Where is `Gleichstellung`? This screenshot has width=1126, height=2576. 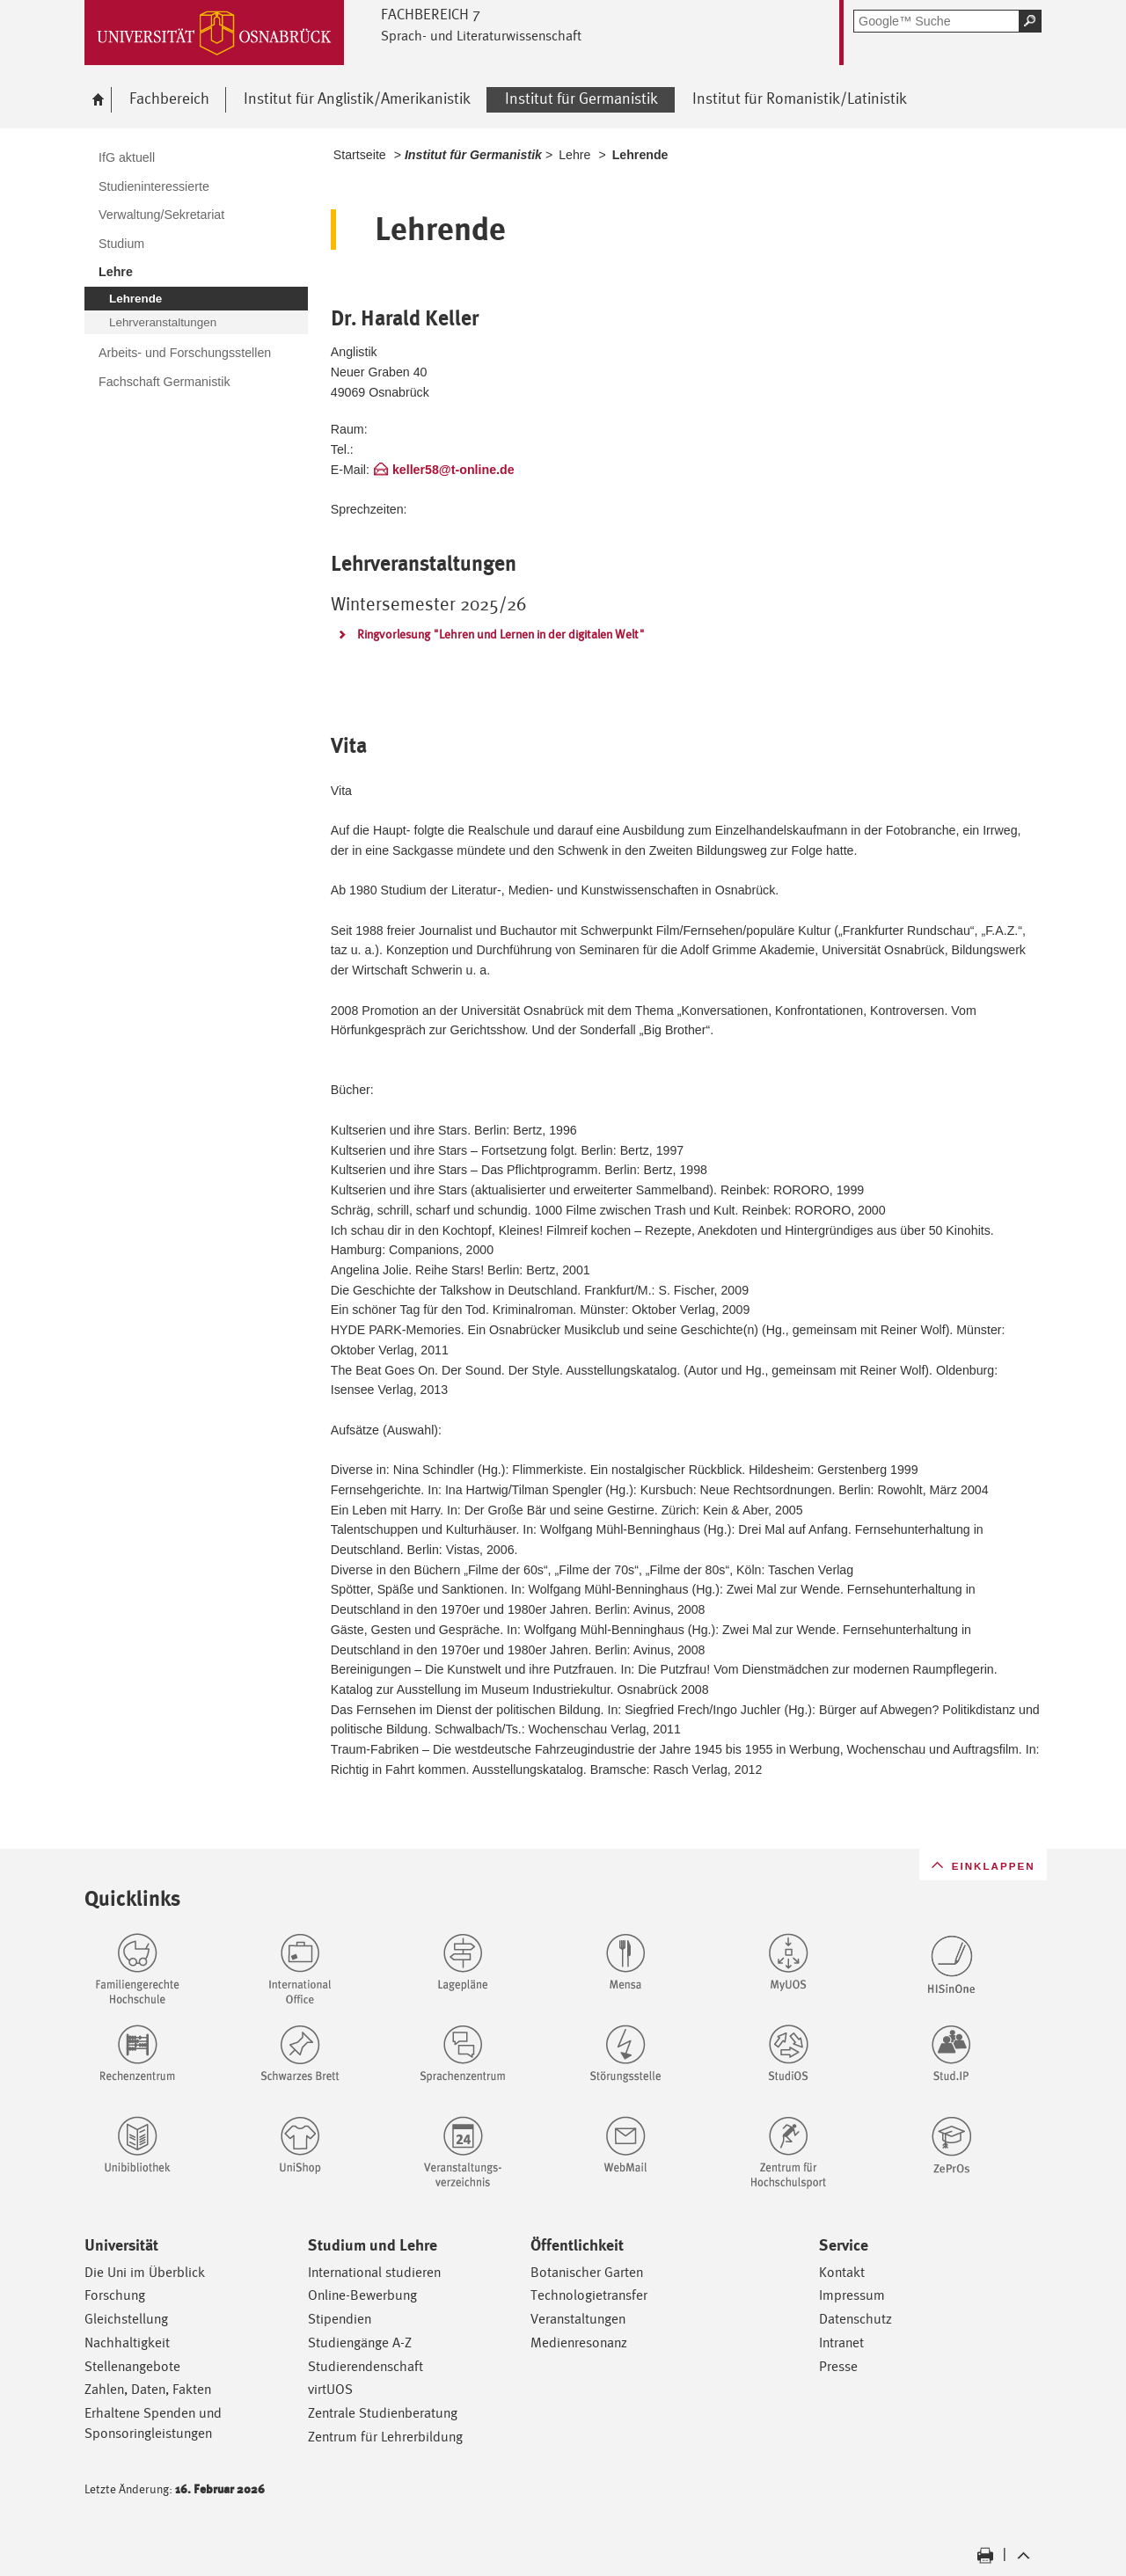 Gleichstellung is located at coordinates (126, 2318).